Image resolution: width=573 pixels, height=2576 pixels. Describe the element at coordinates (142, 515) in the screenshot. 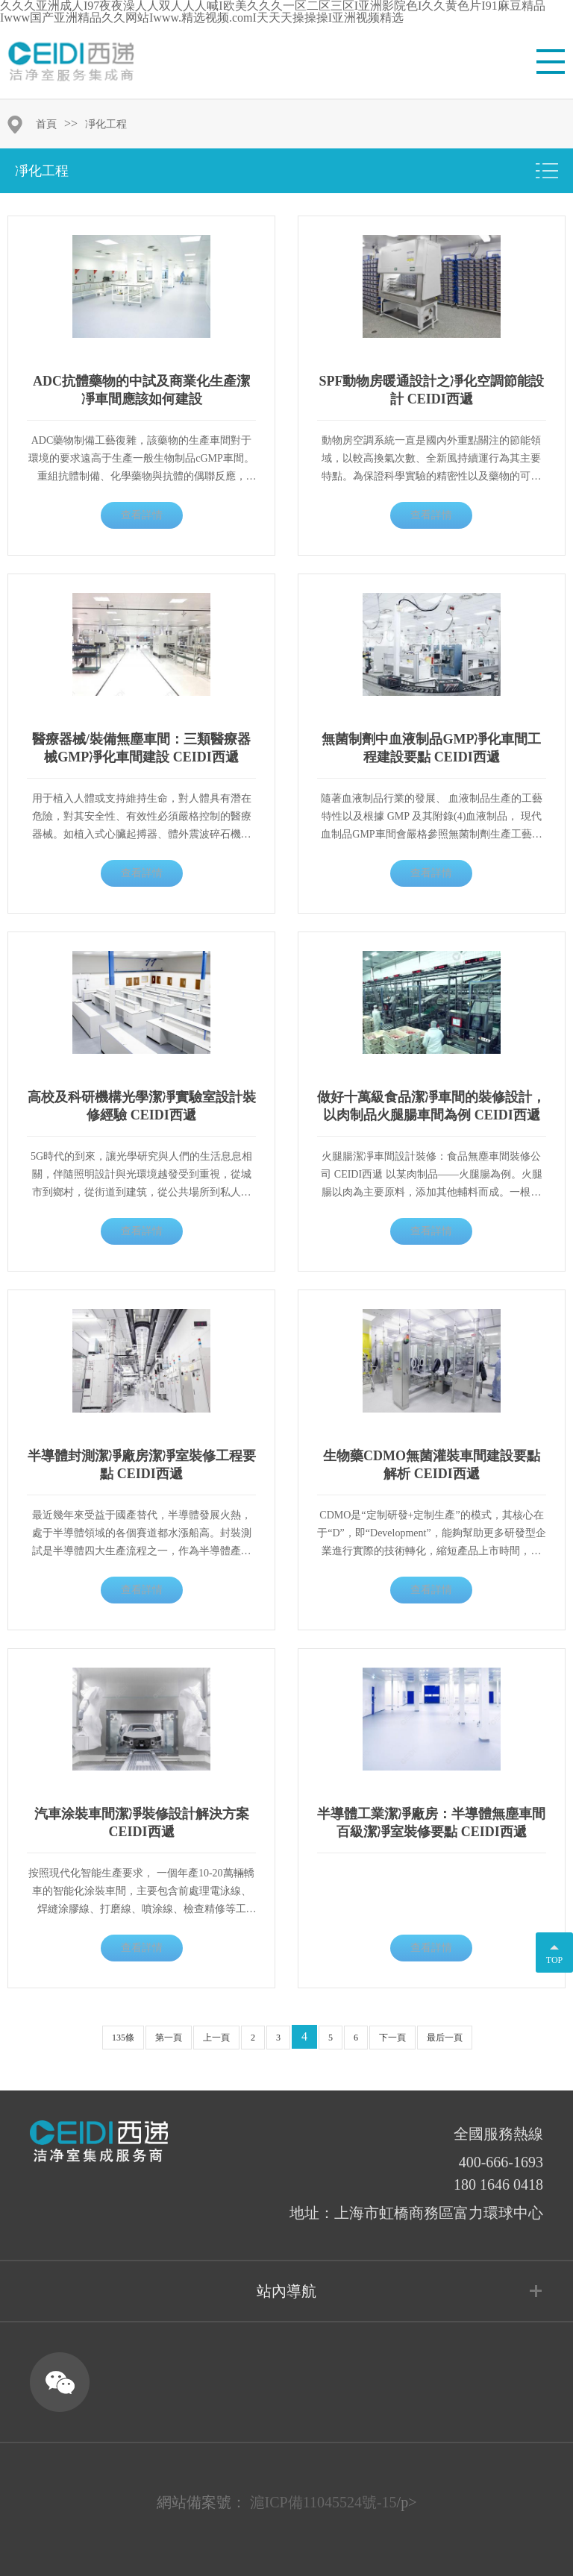

I see `查看詳情` at that location.